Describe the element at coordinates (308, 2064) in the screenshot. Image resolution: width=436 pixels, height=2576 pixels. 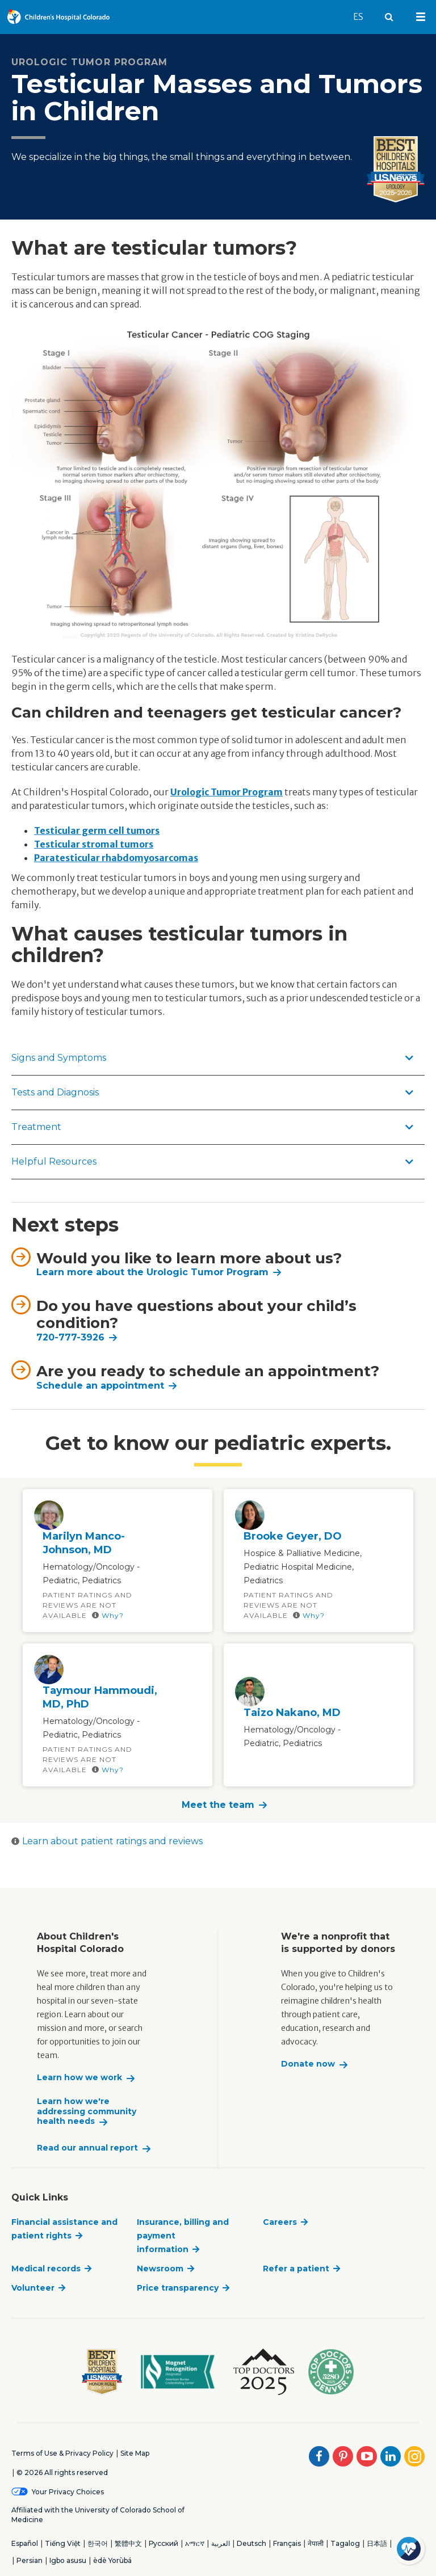
I see `Donate now` at that location.